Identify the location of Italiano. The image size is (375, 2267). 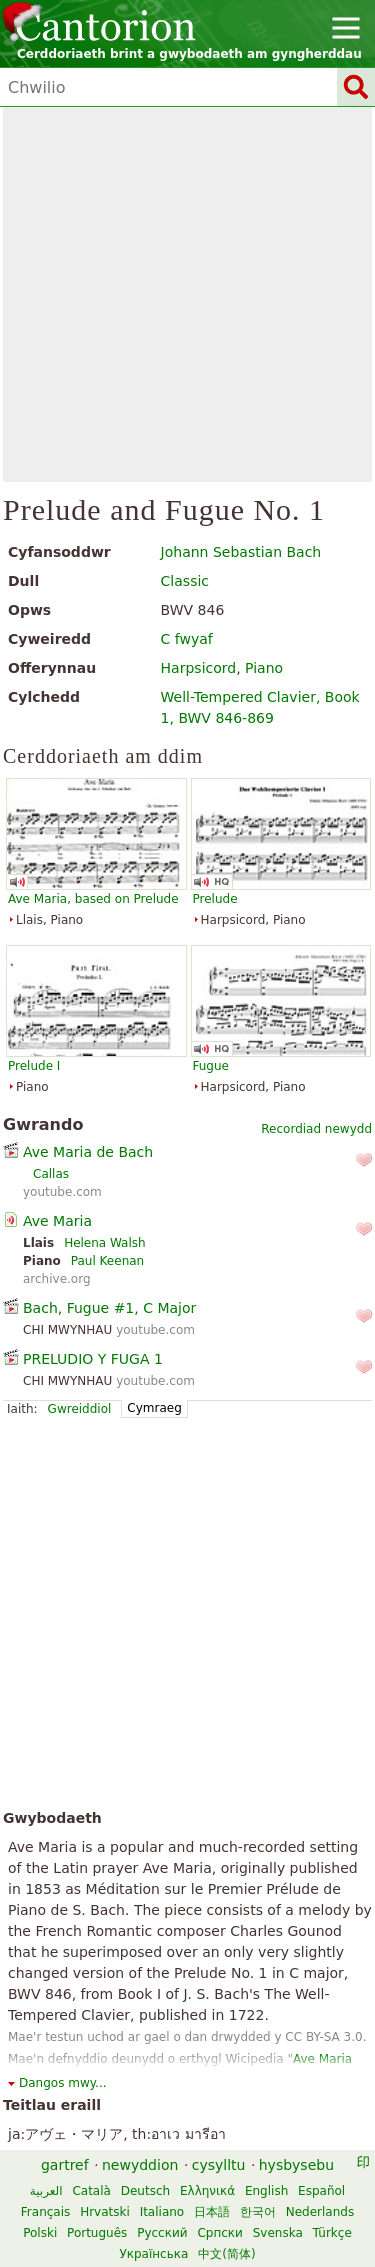
(162, 2212).